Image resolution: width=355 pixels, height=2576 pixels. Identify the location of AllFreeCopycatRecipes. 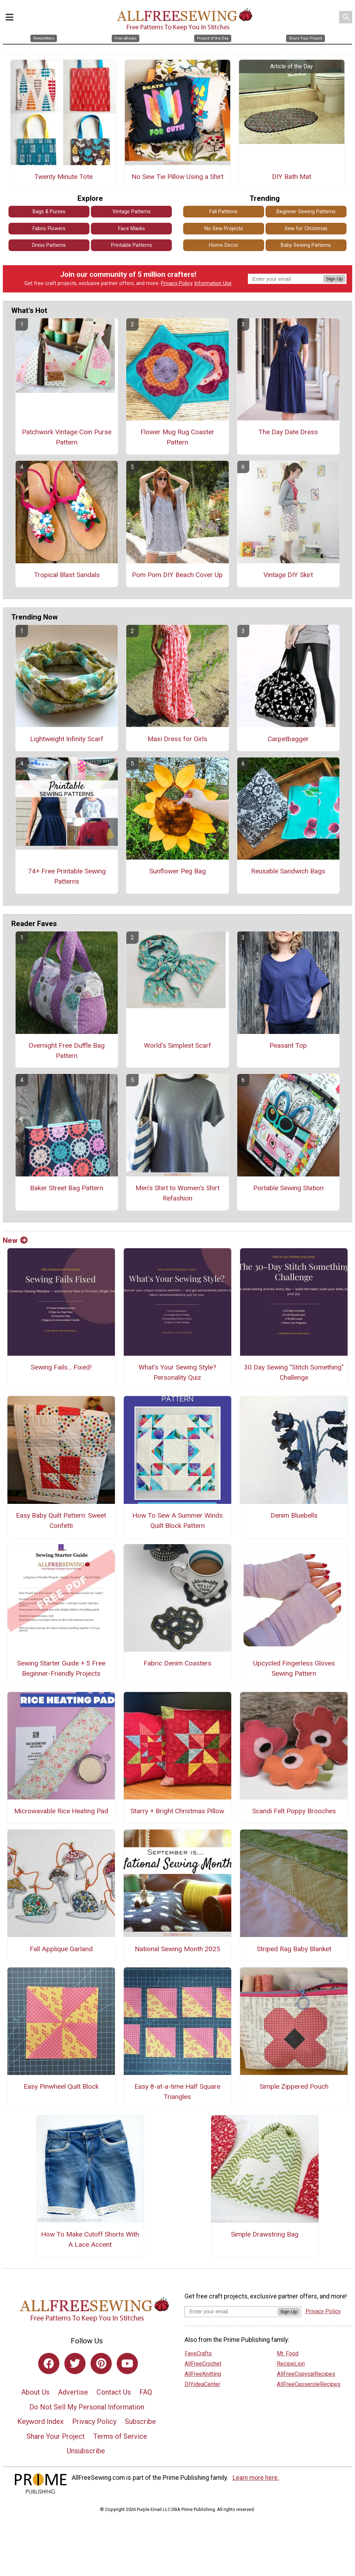
(306, 2374).